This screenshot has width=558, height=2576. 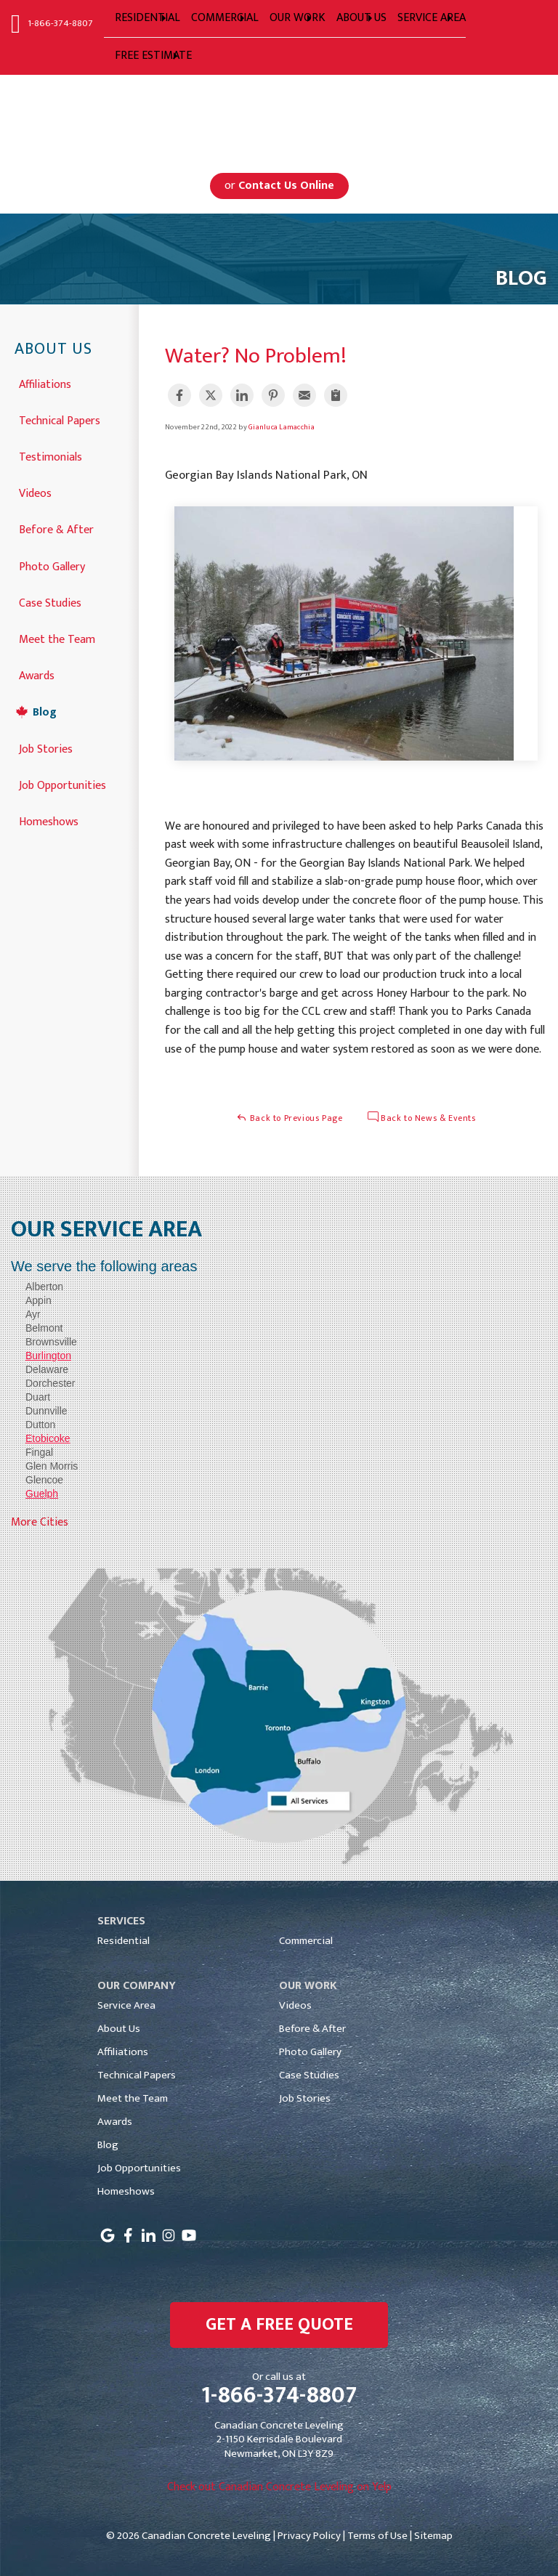 What do you see at coordinates (126, 2005) in the screenshot?
I see `Service Area` at bounding box center [126, 2005].